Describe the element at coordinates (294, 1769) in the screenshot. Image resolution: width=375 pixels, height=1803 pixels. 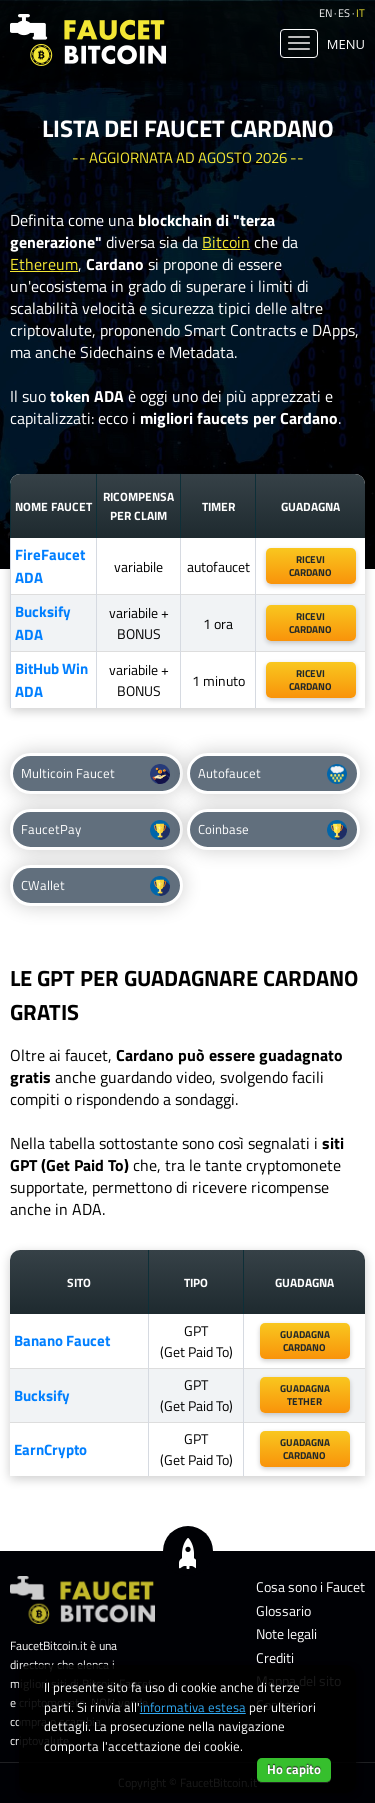
I see `Ho capito` at that location.